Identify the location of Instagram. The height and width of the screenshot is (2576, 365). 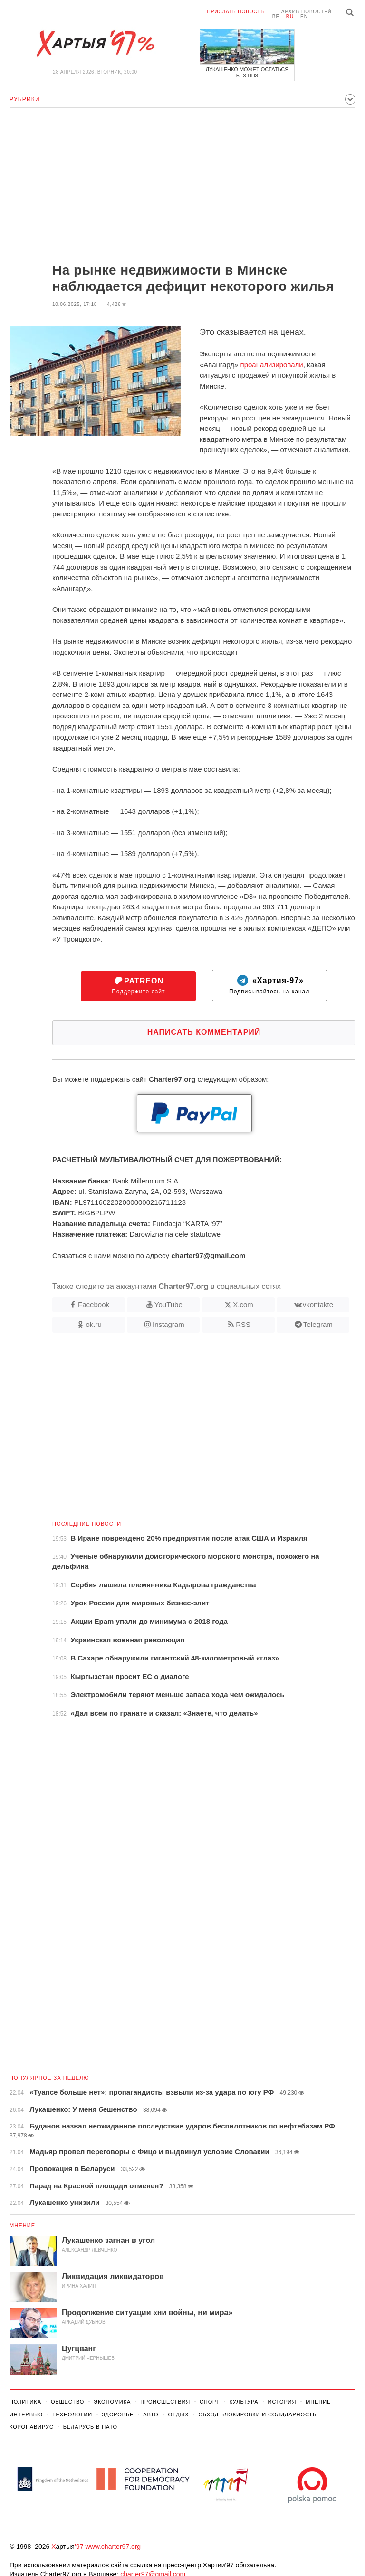
(168, 1324).